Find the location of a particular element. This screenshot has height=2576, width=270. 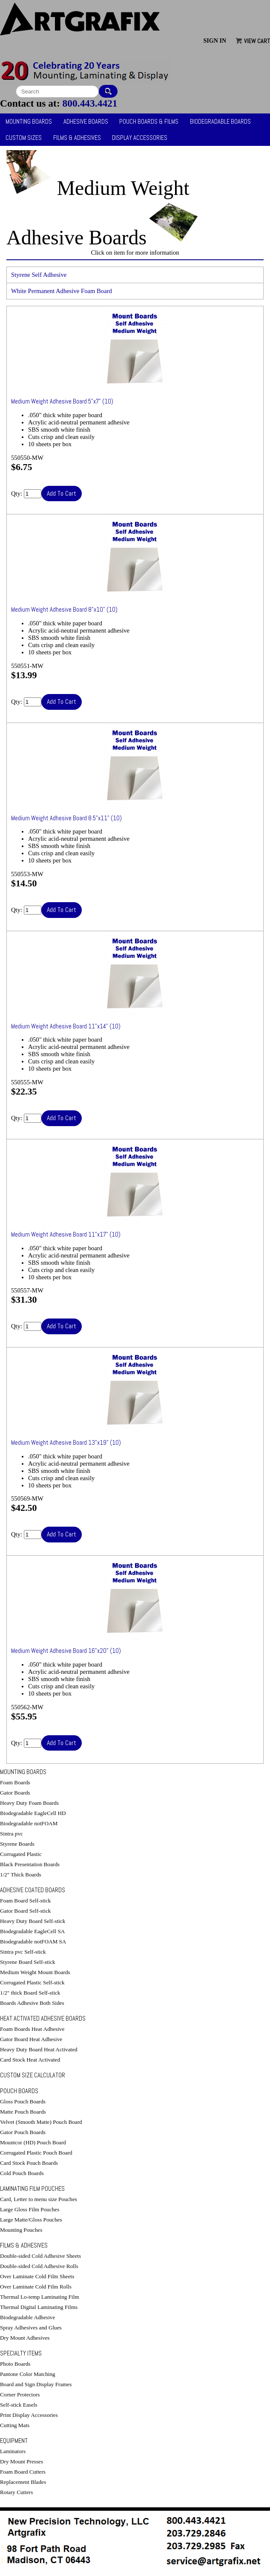

Medium Weight Adhesive Board 11"x14" (10) is located at coordinates (66, 1026).